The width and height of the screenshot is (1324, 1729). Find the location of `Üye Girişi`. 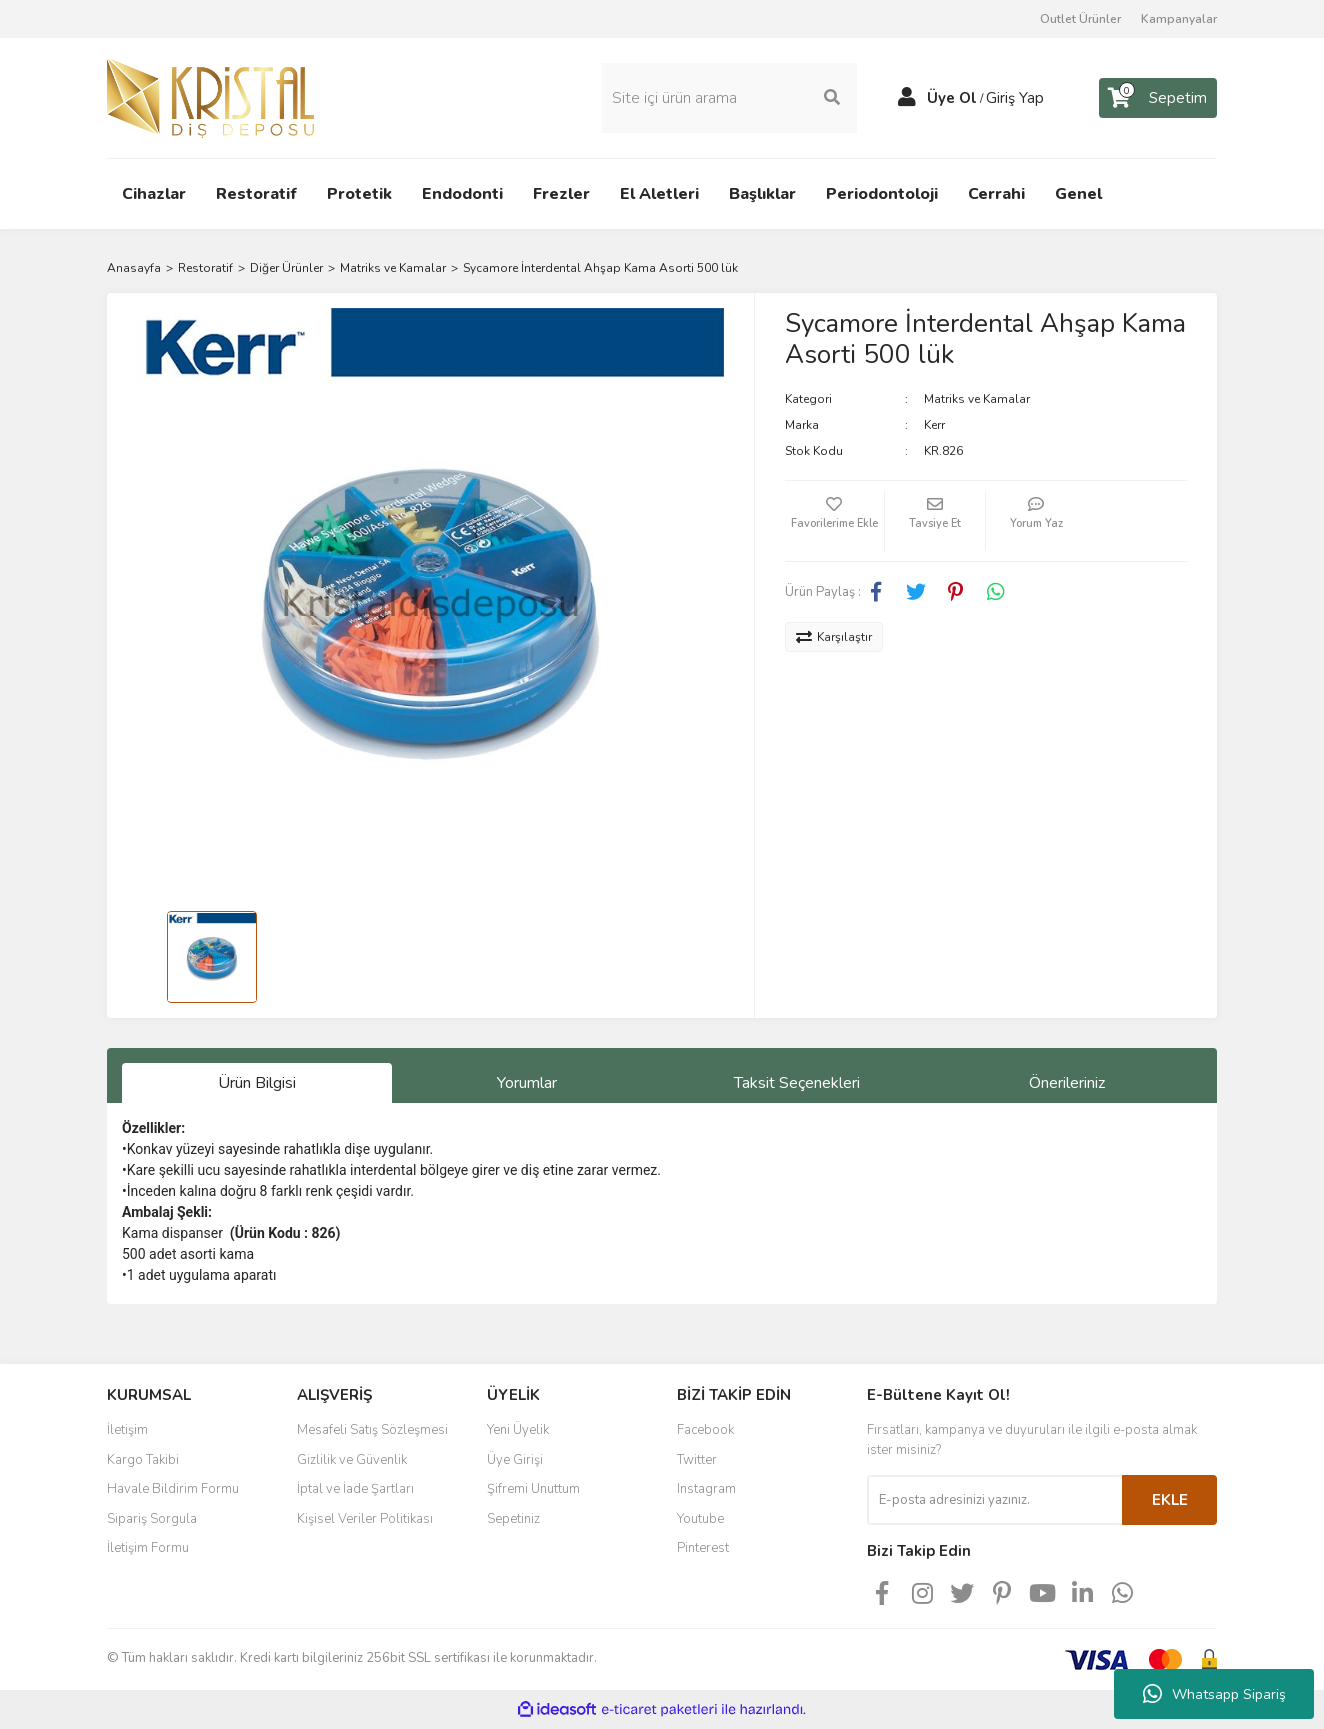

Üye Girişi is located at coordinates (515, 1460).